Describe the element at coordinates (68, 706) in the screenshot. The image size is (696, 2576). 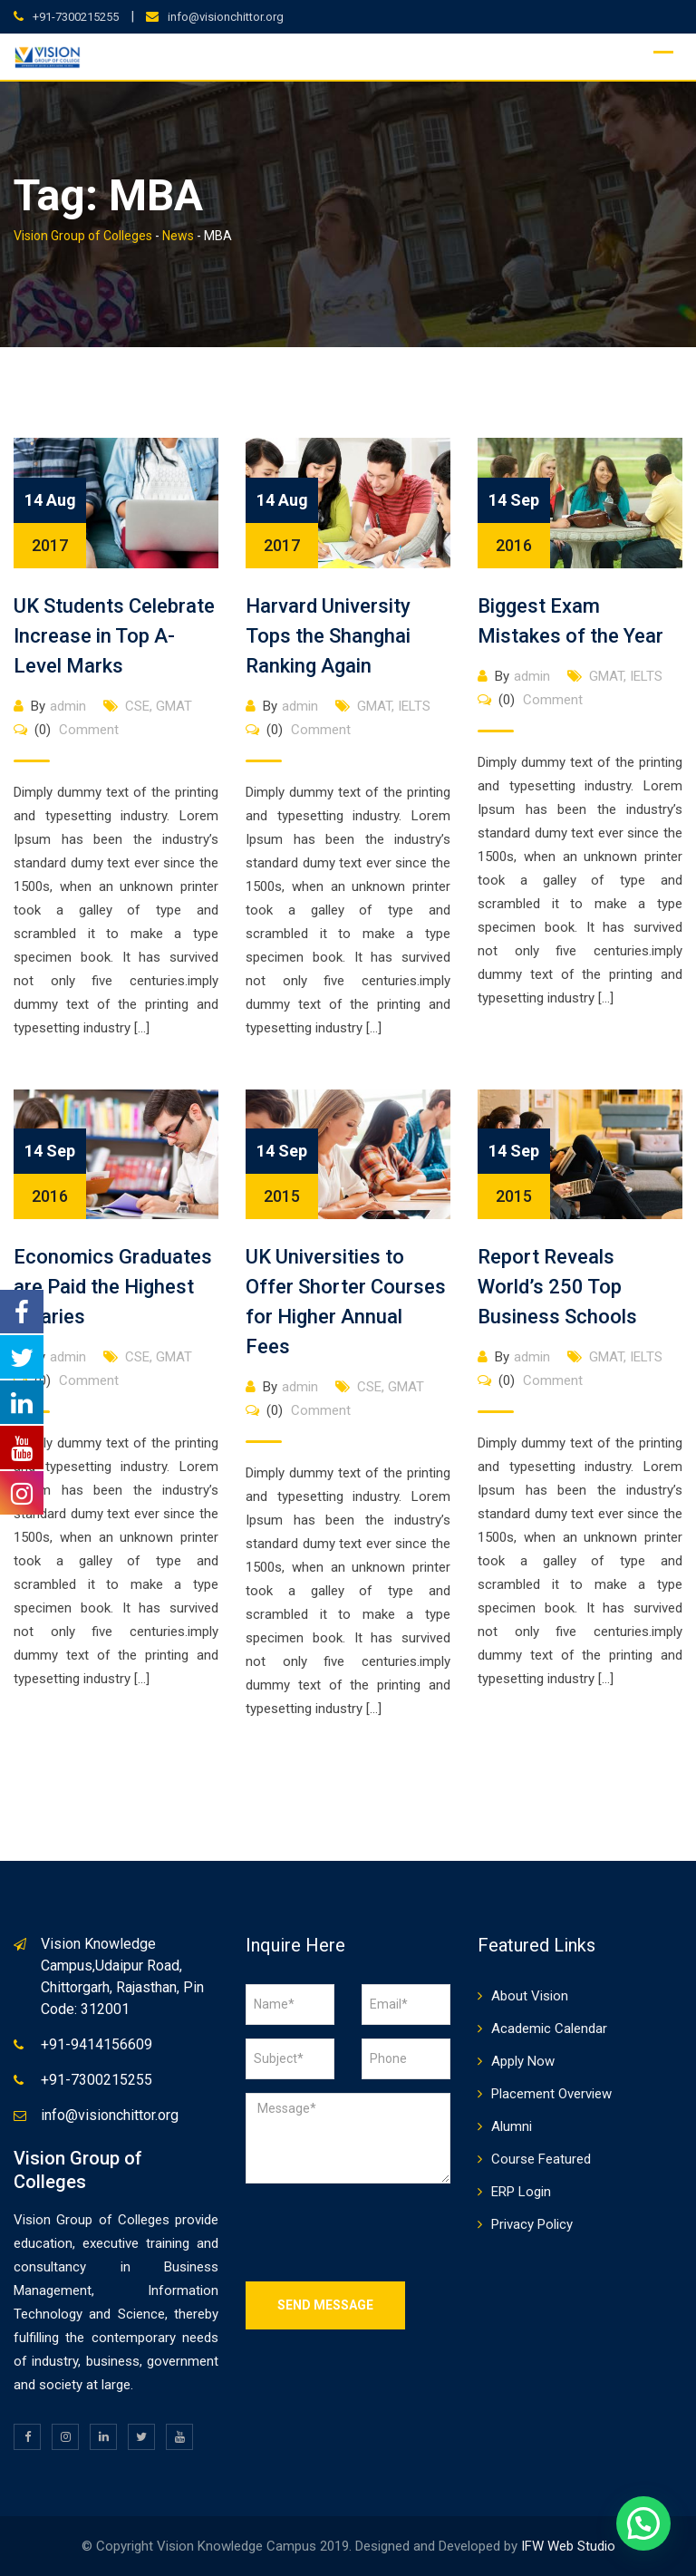
I see `admin` at that location.